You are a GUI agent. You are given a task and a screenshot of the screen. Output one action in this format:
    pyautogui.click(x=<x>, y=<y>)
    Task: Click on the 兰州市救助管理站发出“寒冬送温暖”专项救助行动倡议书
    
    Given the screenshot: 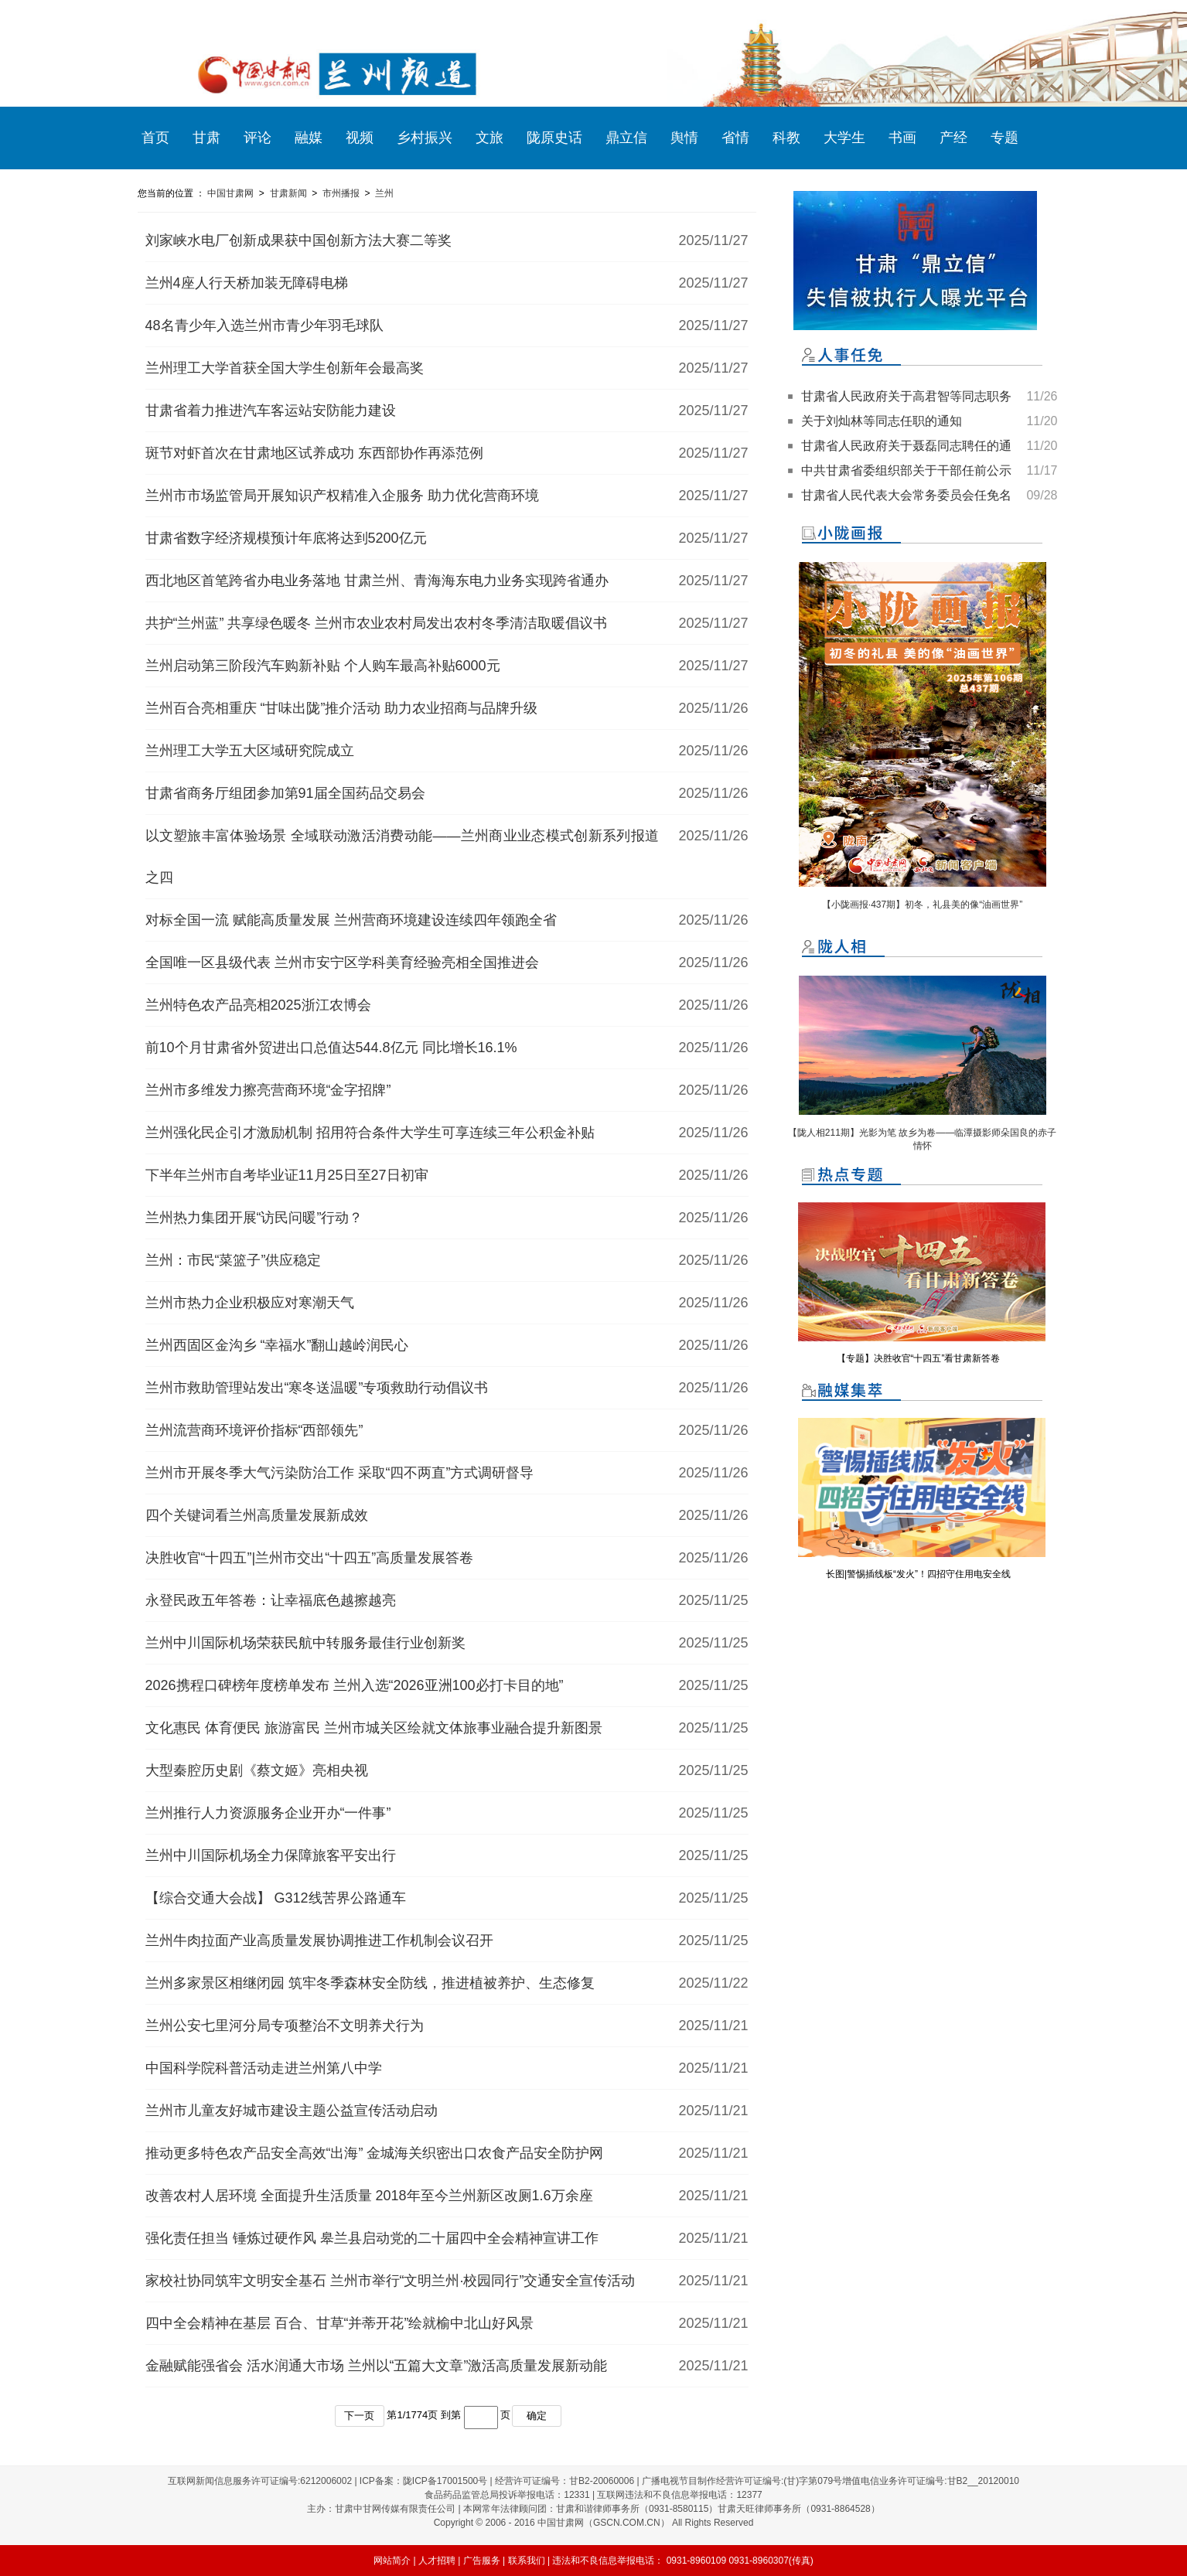 What is the action you would take?
    pyautogui.click(x=317, y=1387)
    